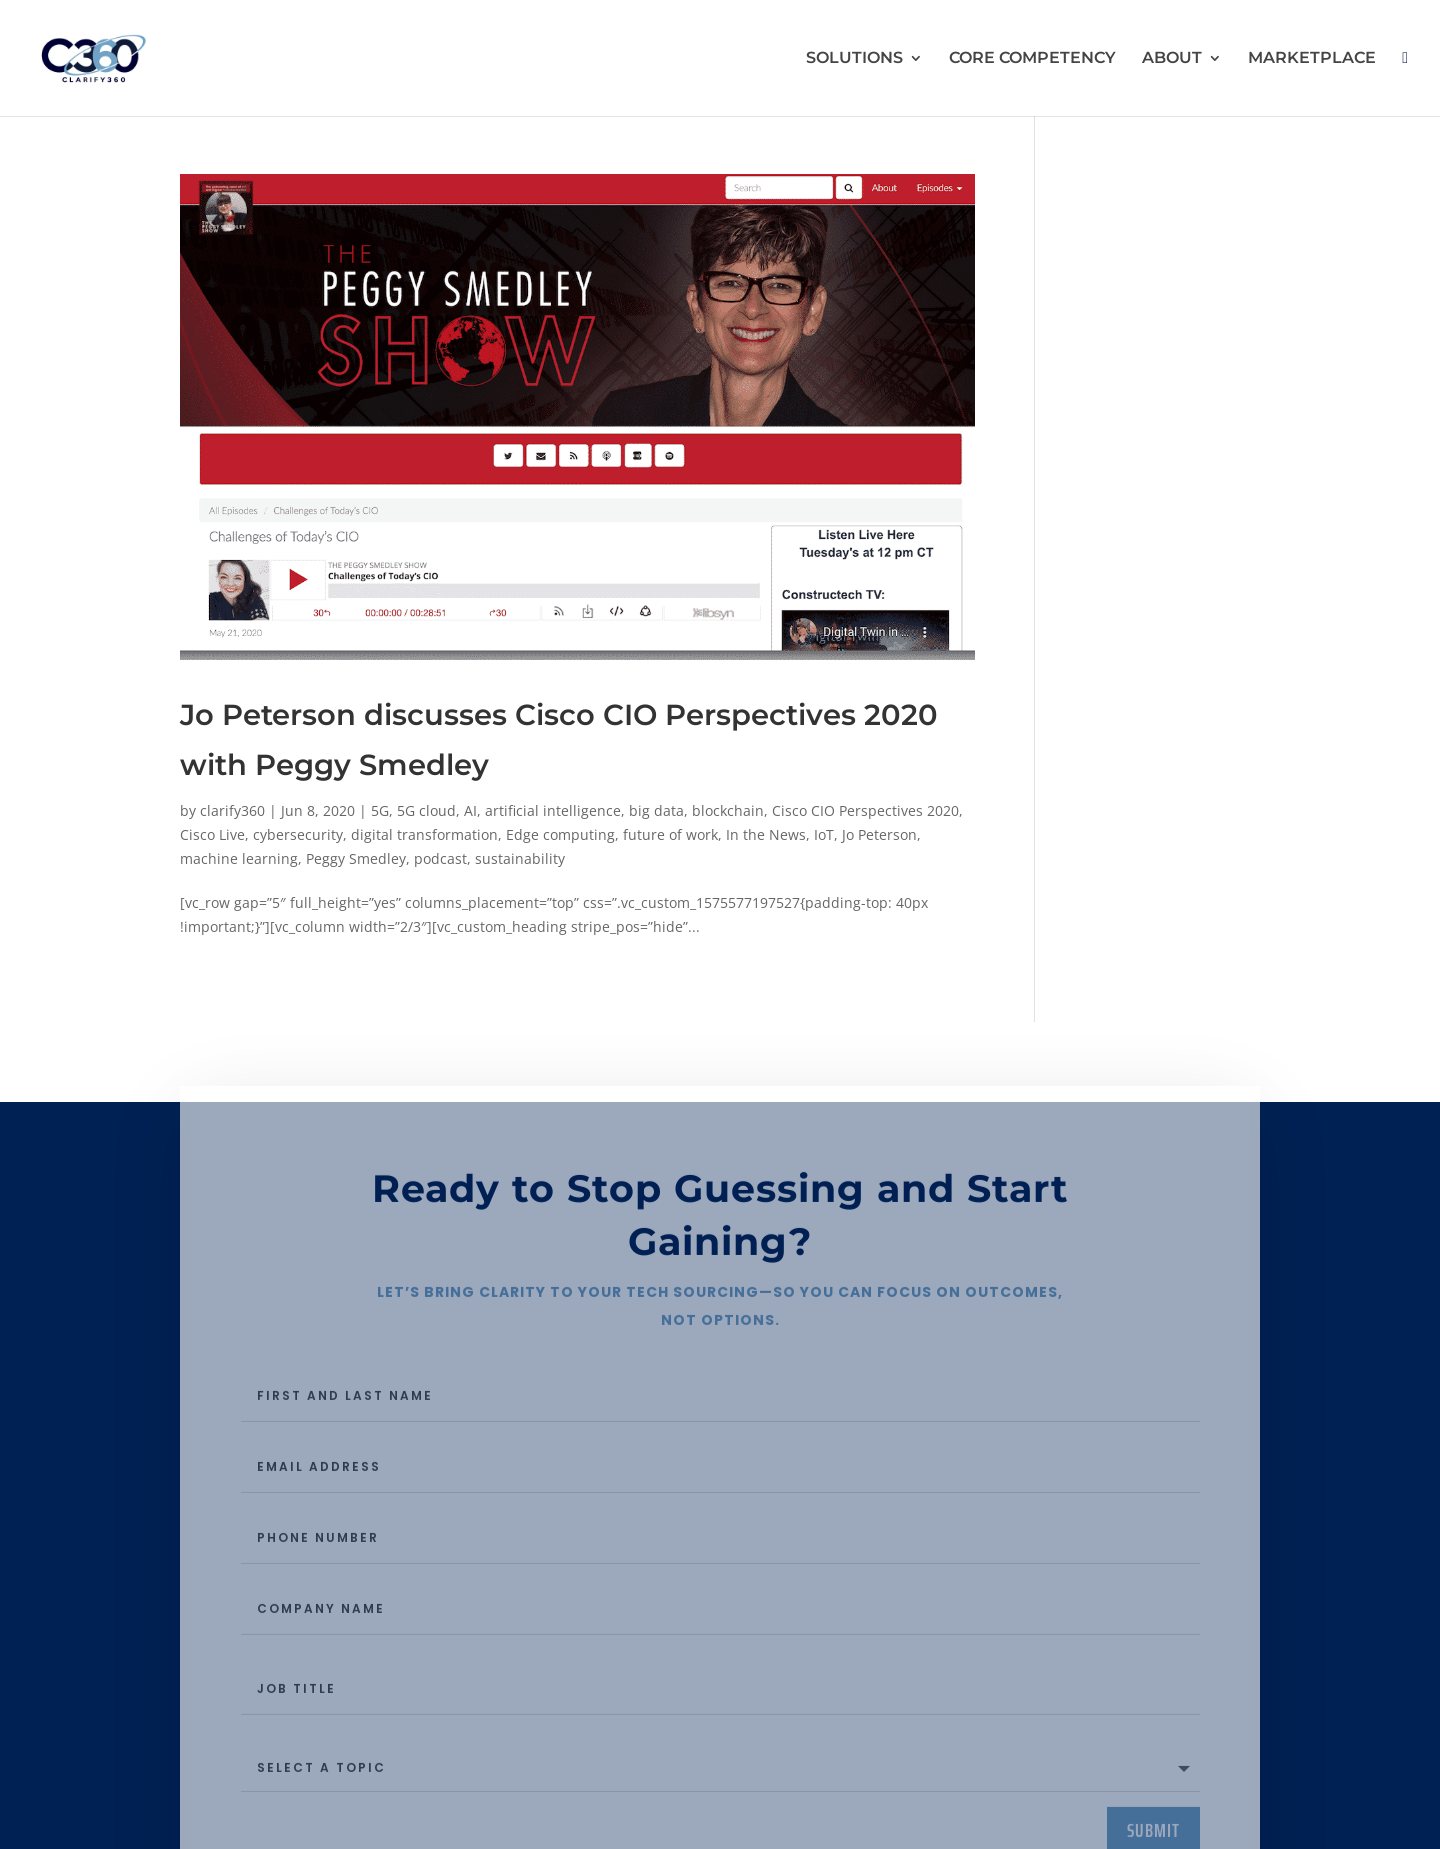  What do you see at coordinates (553, 810) in the screenshot?
I see `artificial intelligence` at bounding box center [553, 810].